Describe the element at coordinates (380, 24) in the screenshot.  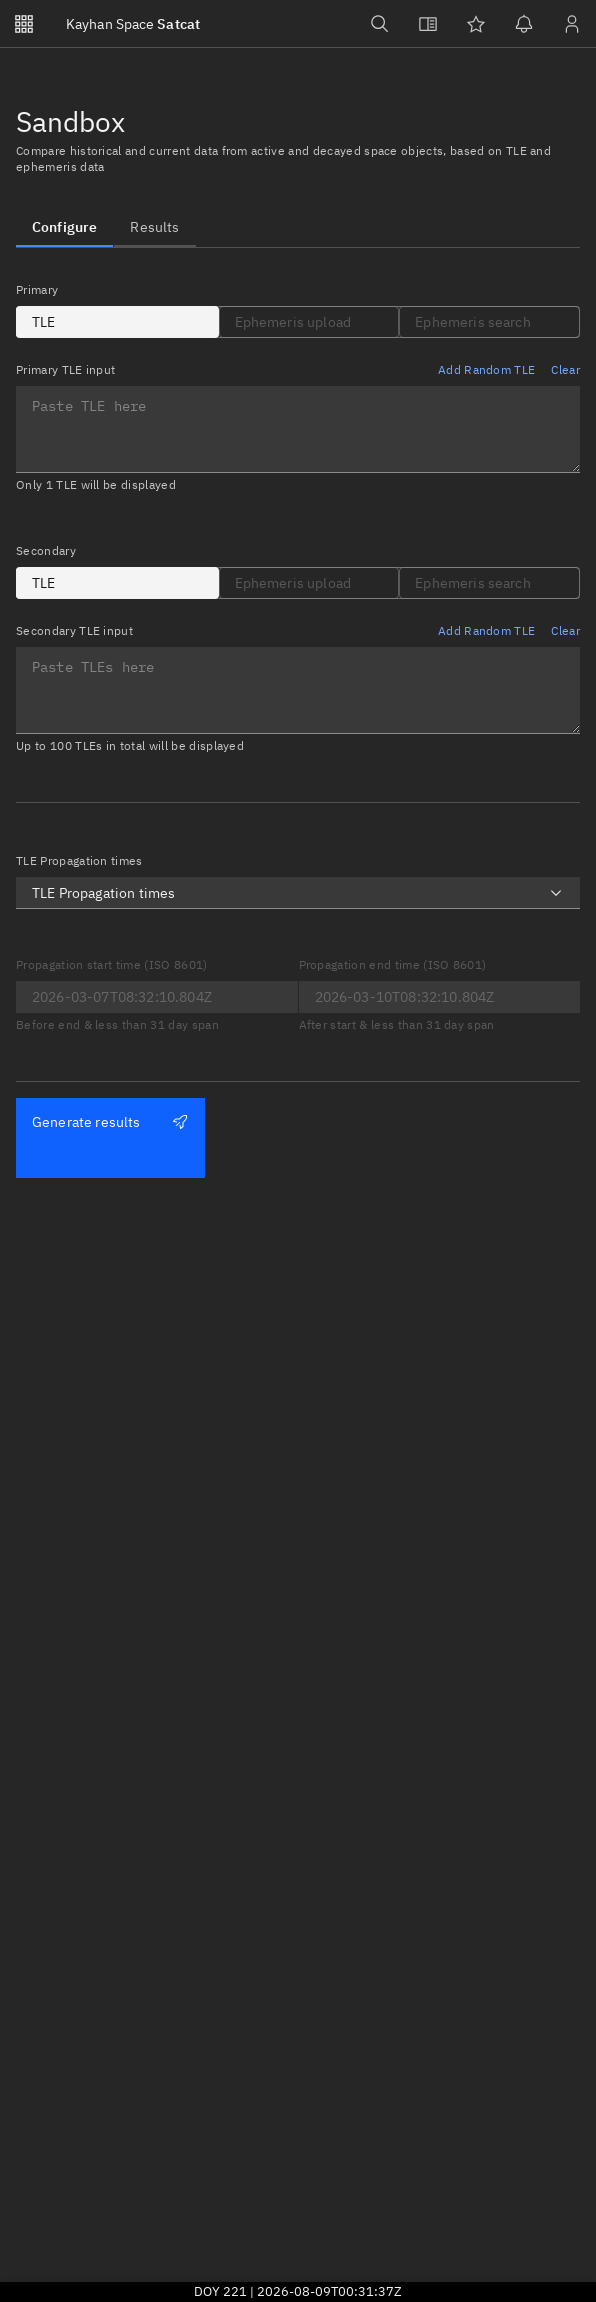
I see `[Search]` at that location.